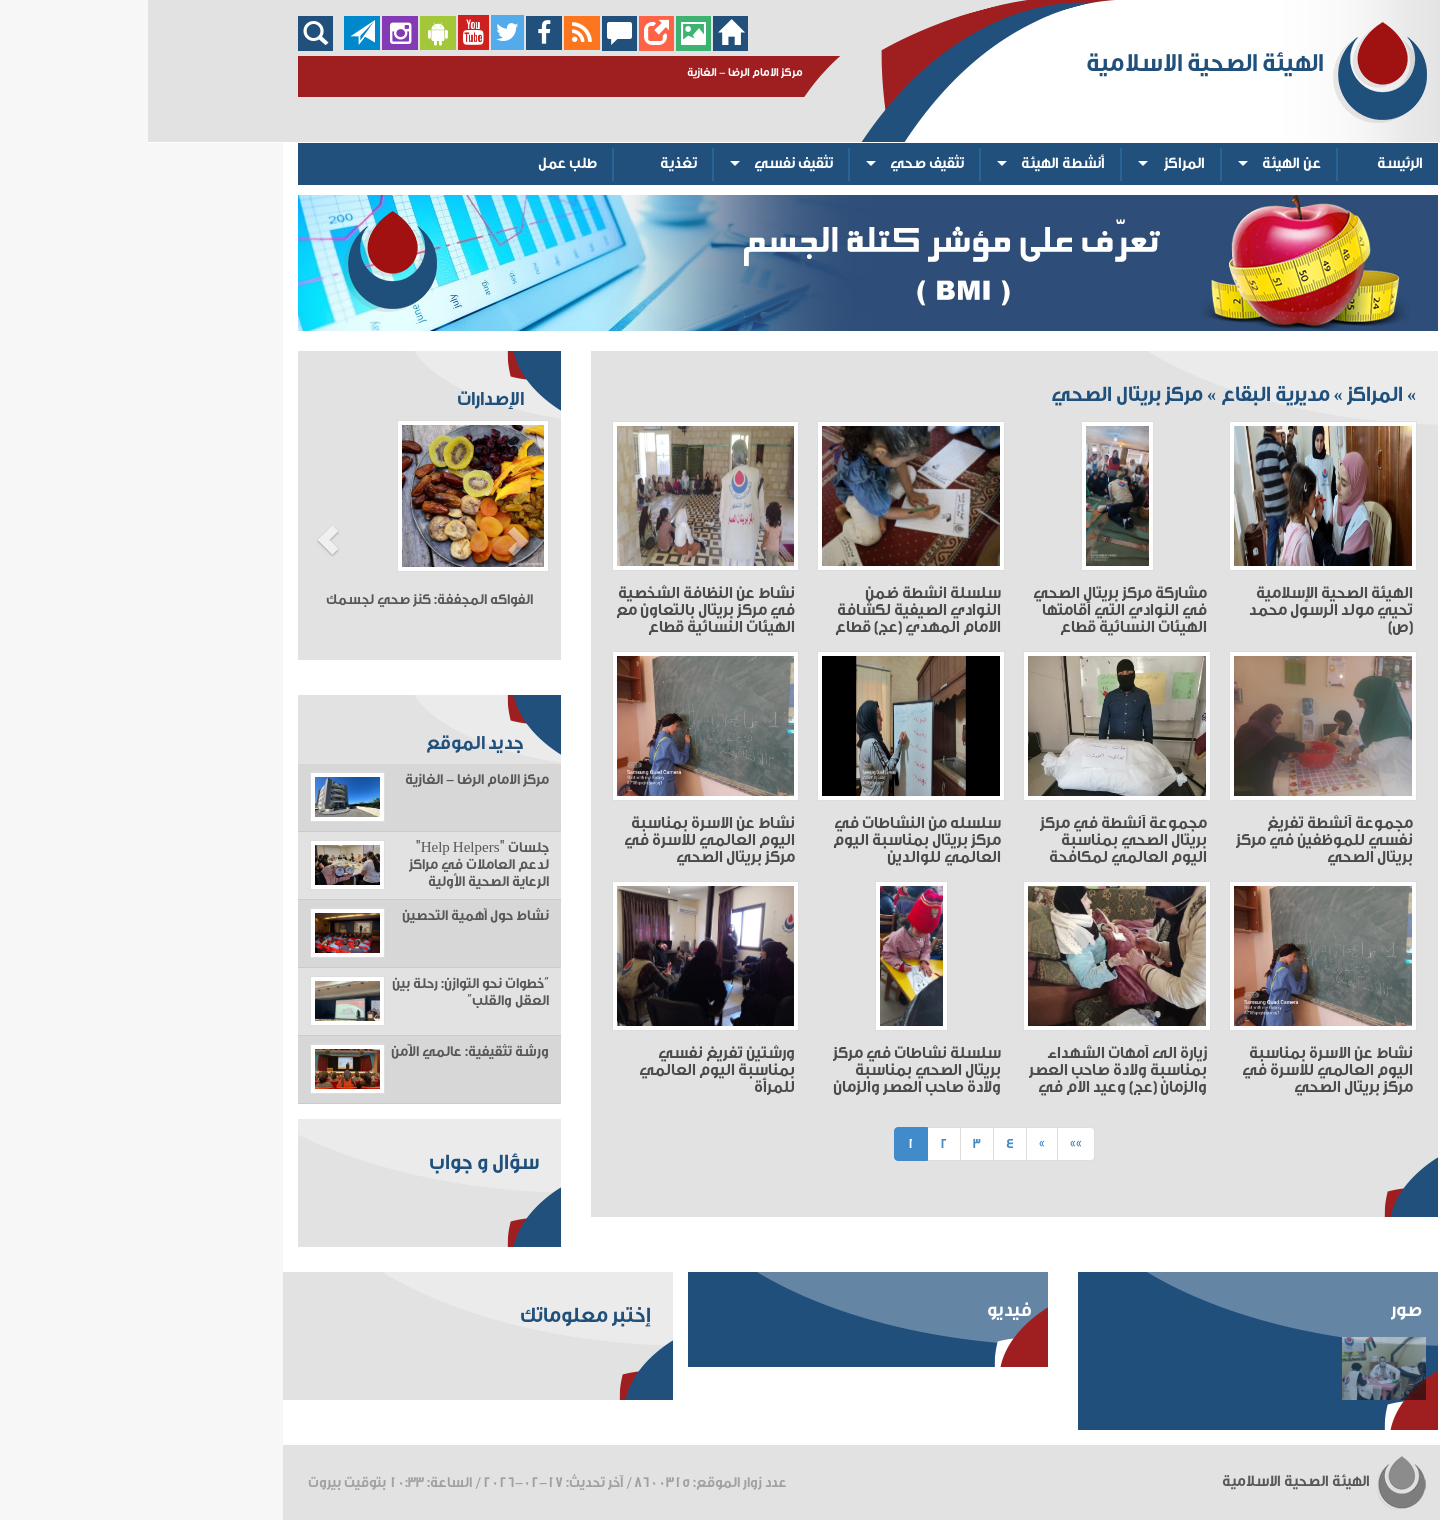  I want to click on تغذية, so click(530, 163).